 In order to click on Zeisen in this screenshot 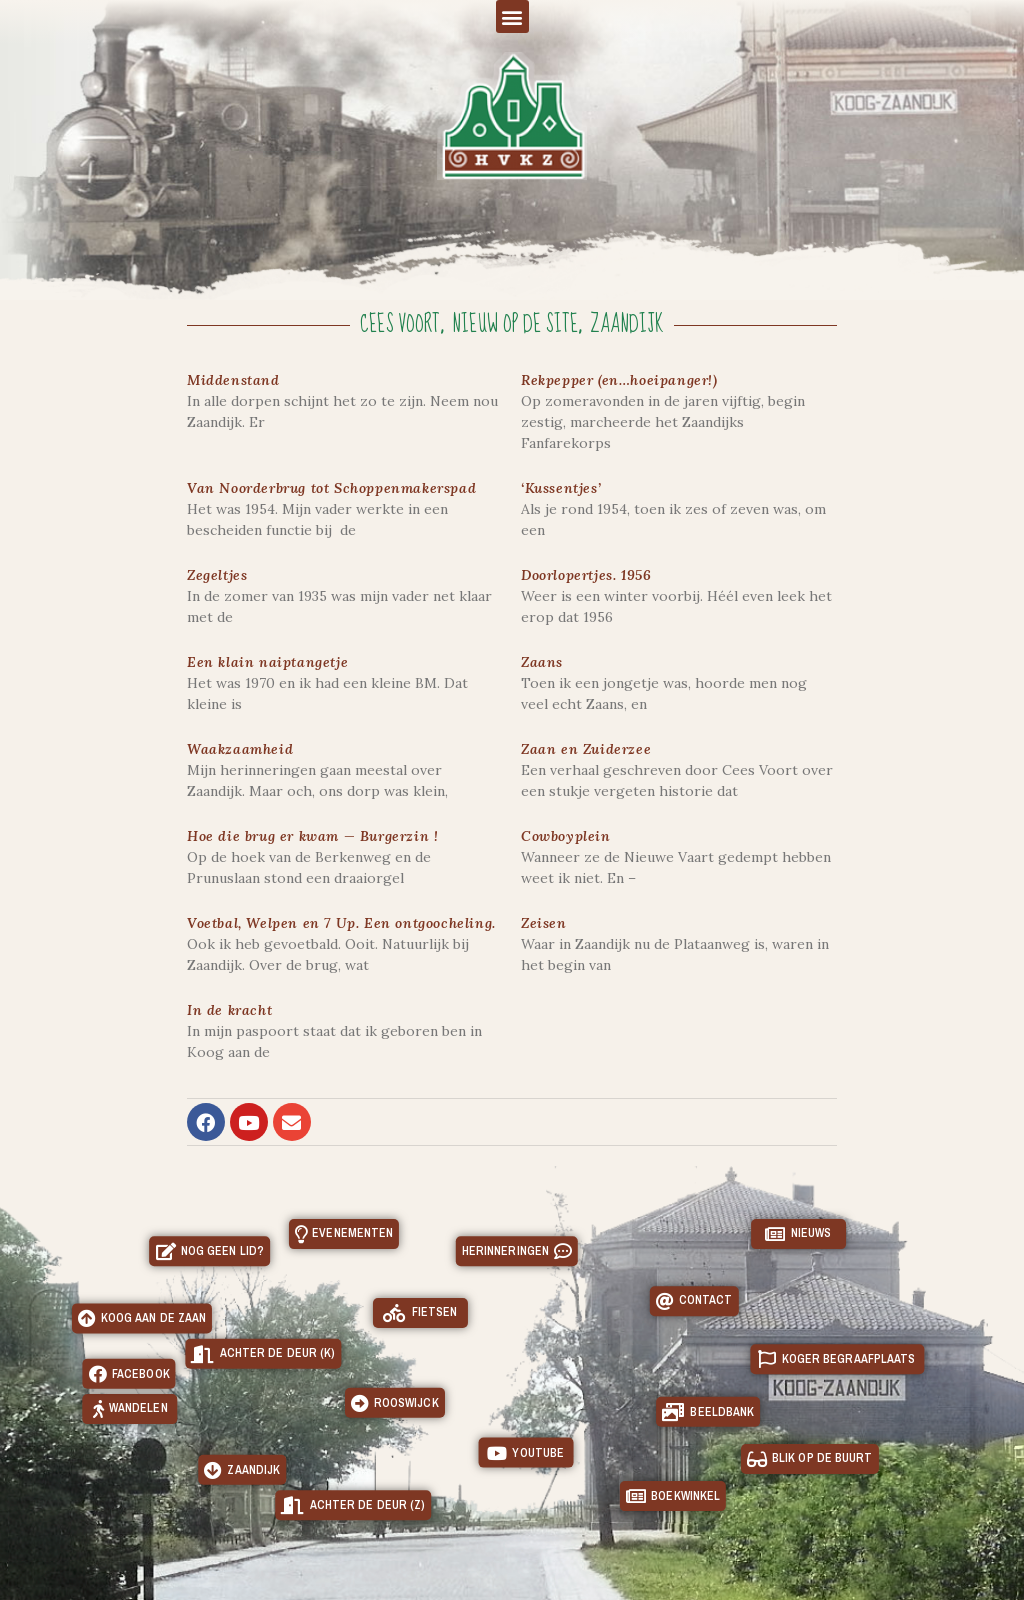, I will do `click(544, 923)`.